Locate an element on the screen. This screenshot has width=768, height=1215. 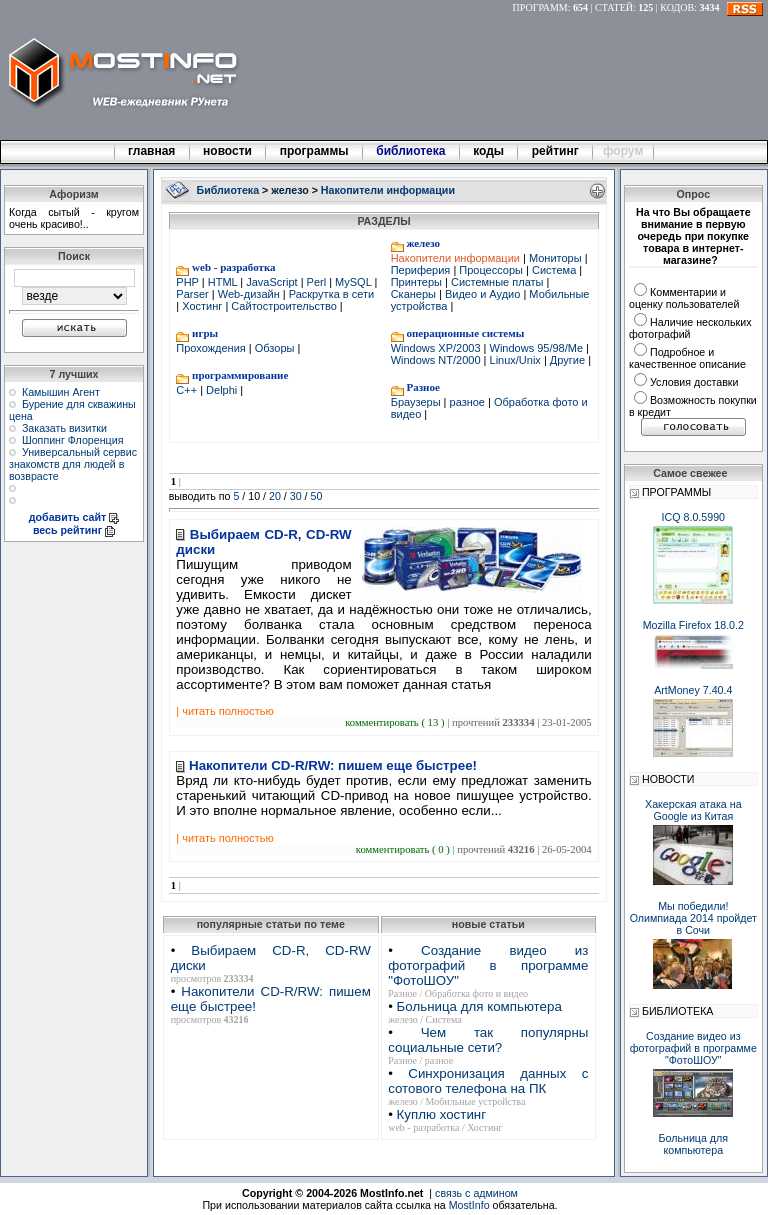
Parser is located at coordinates (193, 294).